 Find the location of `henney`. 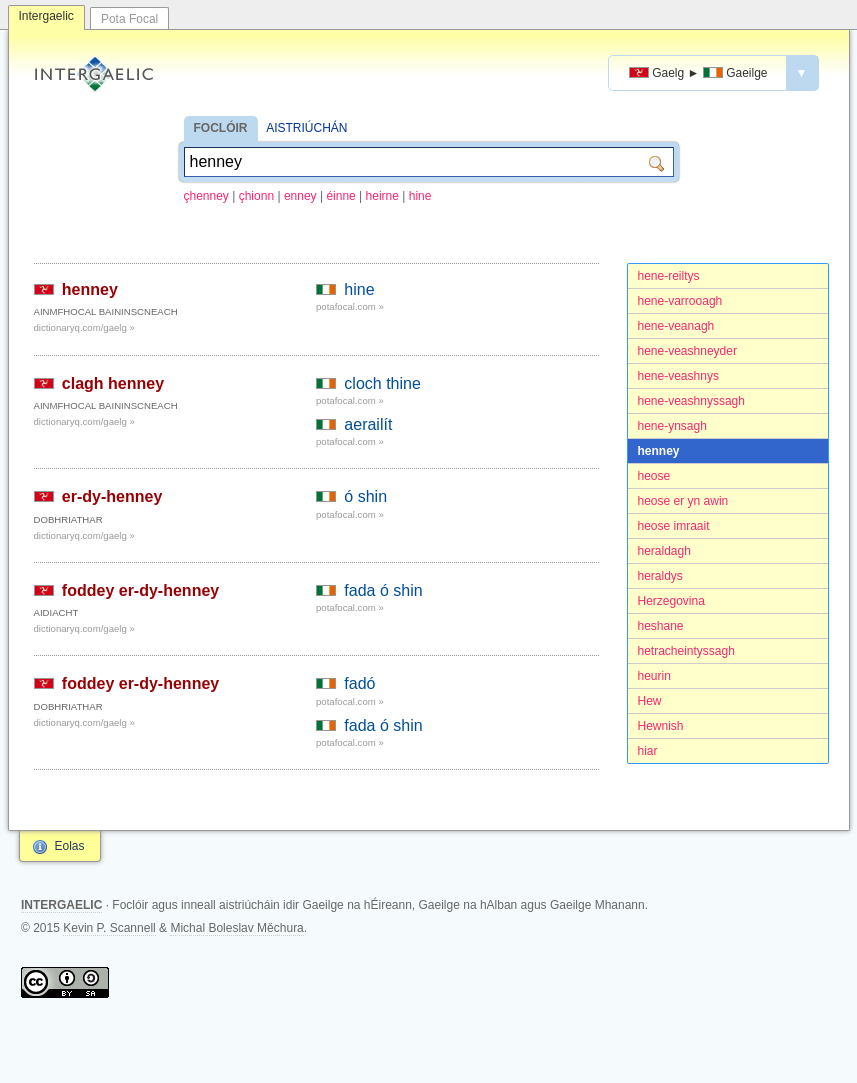

henney is located at coordinates (659, 451).